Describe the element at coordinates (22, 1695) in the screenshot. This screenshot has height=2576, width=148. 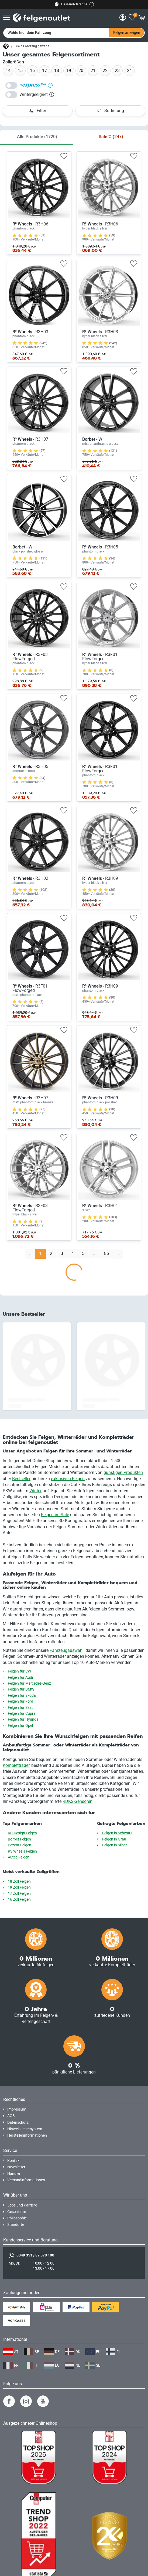
I see `Felgen für Skoda` at that location.